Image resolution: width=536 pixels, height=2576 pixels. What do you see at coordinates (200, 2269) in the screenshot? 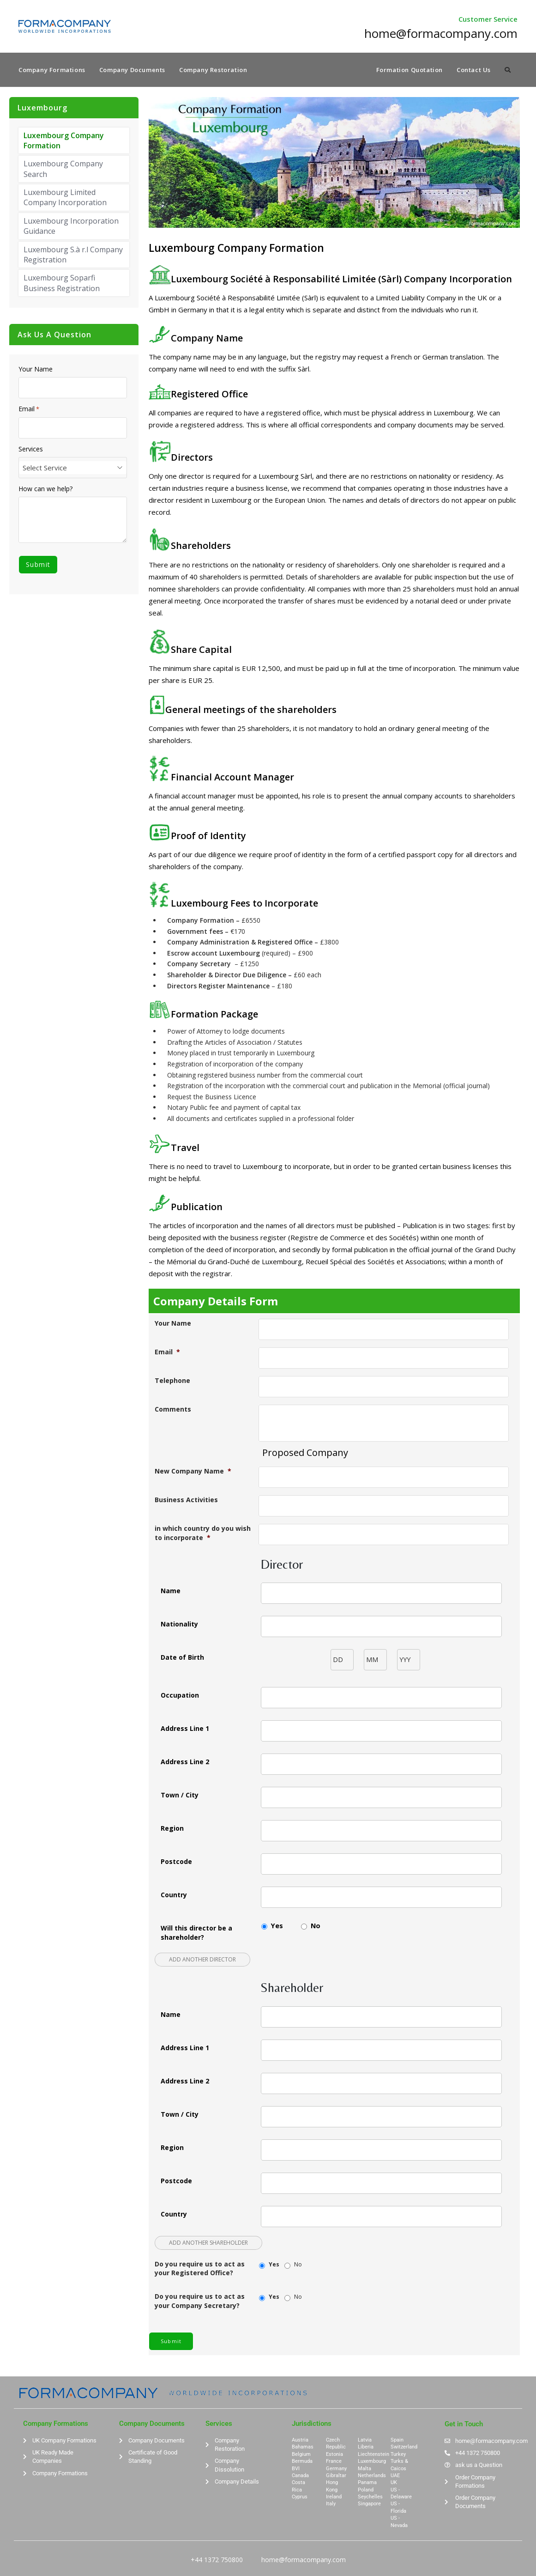
I see `Do you require us to act as your Registered Office?` at bounding box center [200, 2269].